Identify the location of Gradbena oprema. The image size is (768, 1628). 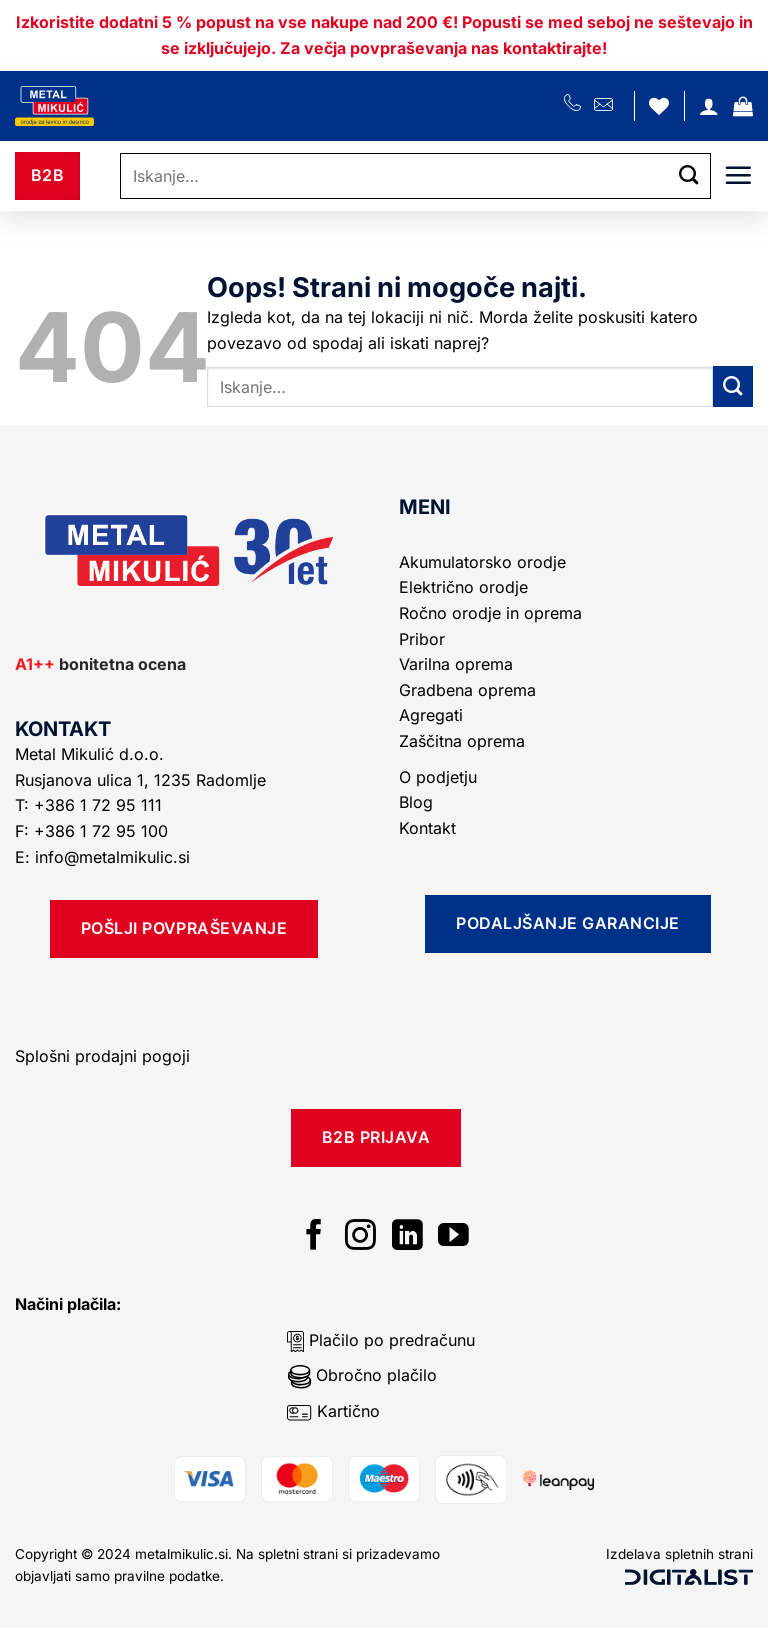
(467, 690).